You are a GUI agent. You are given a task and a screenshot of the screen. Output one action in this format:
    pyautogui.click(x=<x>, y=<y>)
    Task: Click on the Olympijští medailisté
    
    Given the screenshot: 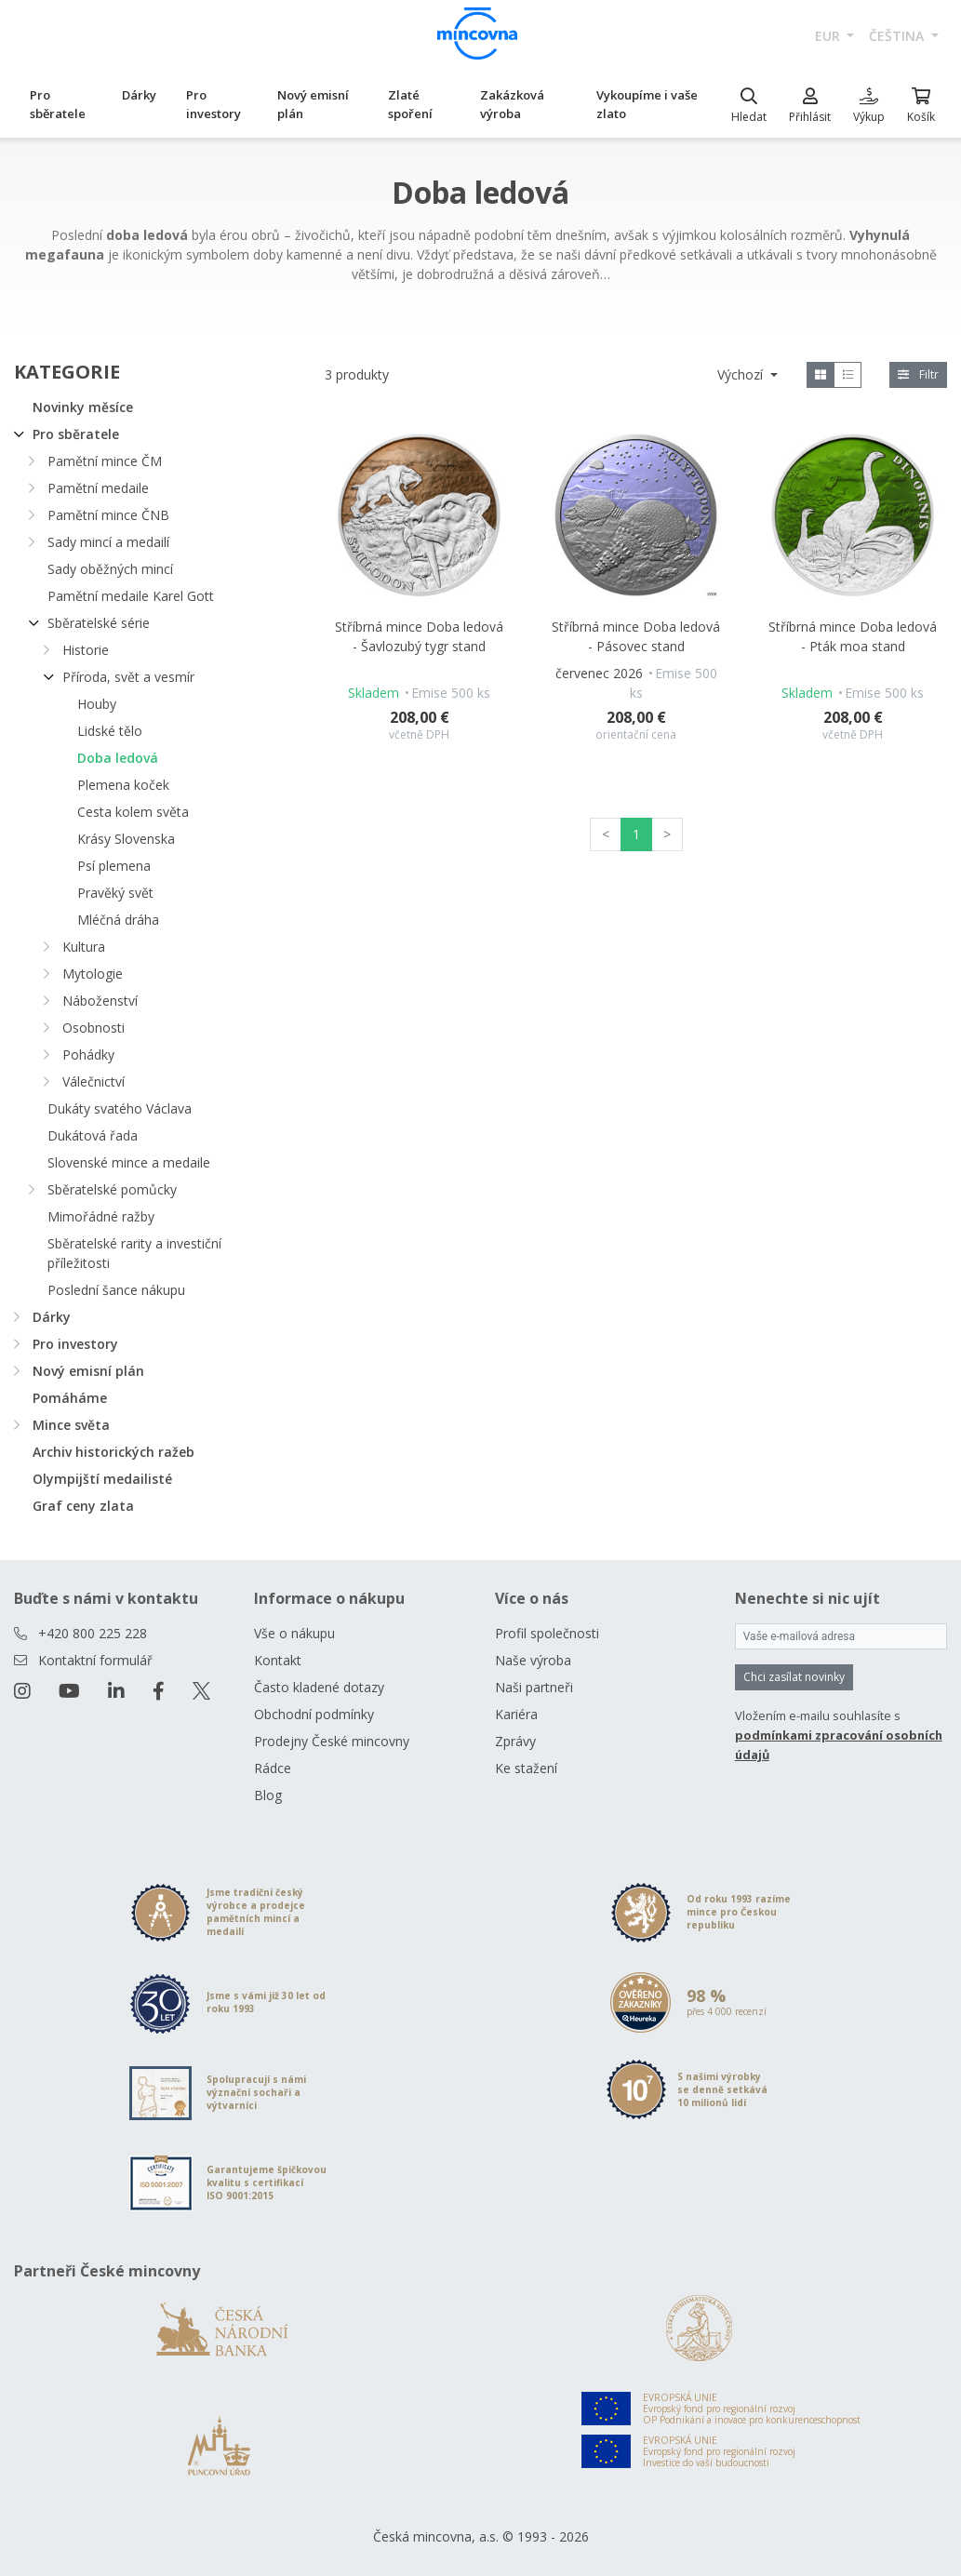 What is the action you would take?
    pyautogui.click(x=102, y=1479)
    